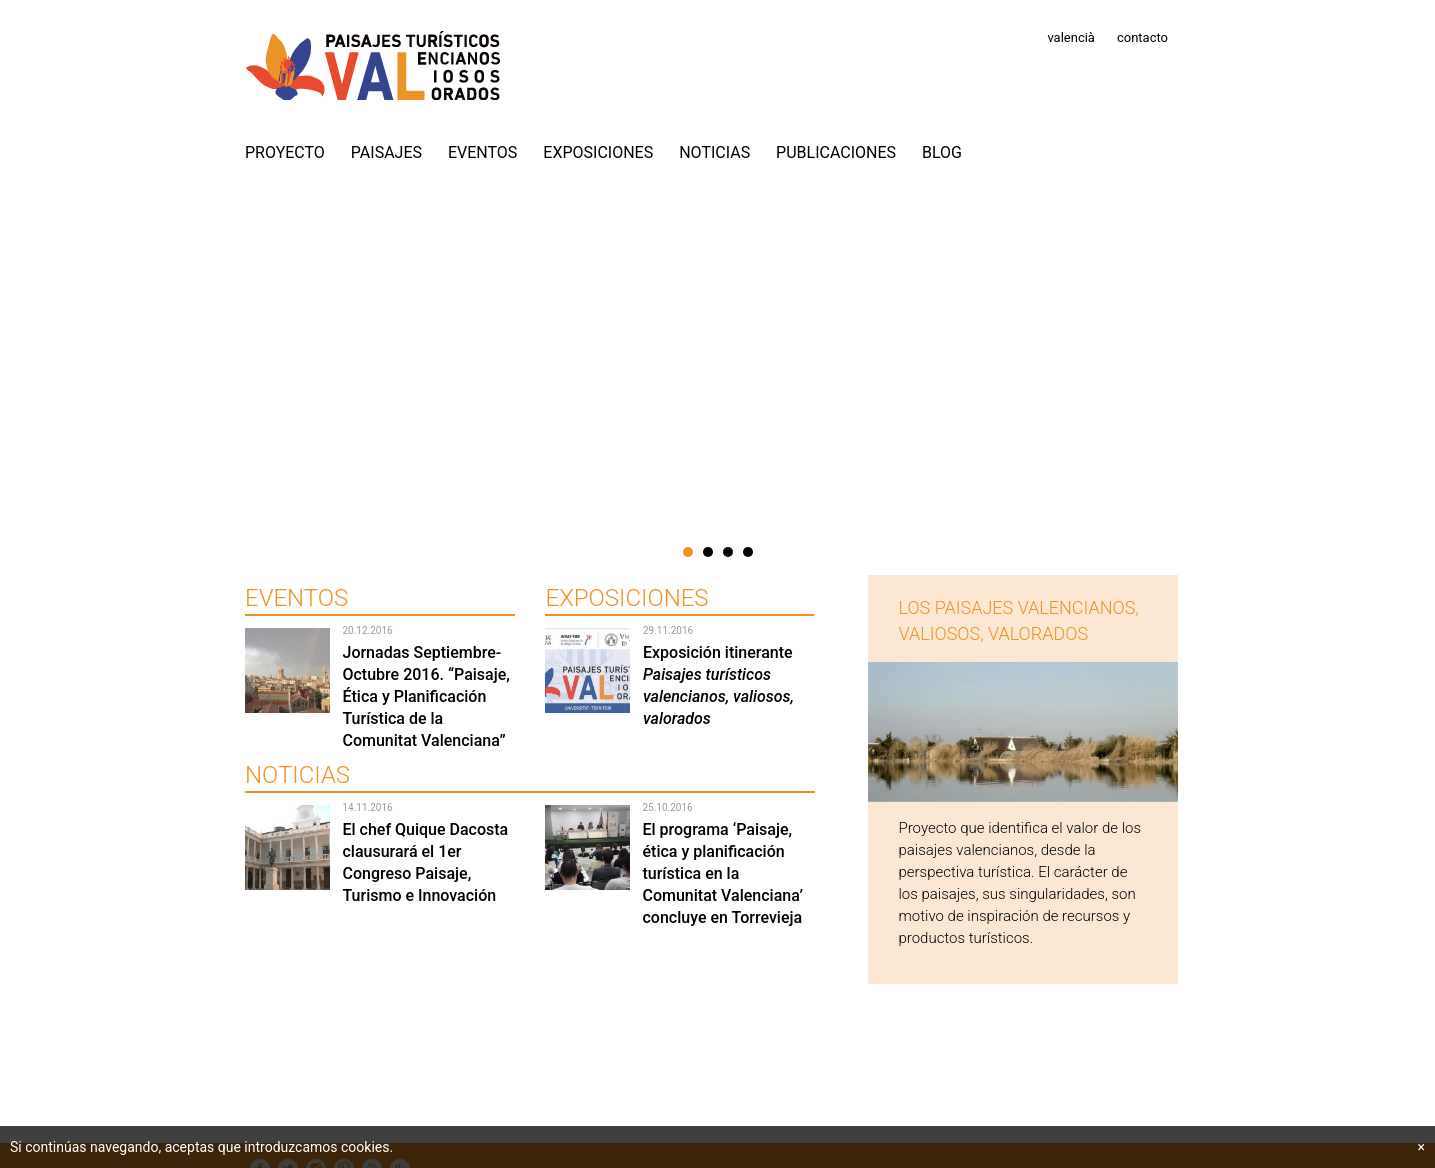 This screenshot has height=1168, width=1435. Describe the element at coordinates (598, 152) in the screenshot. I see `Exposiciones` at that location.